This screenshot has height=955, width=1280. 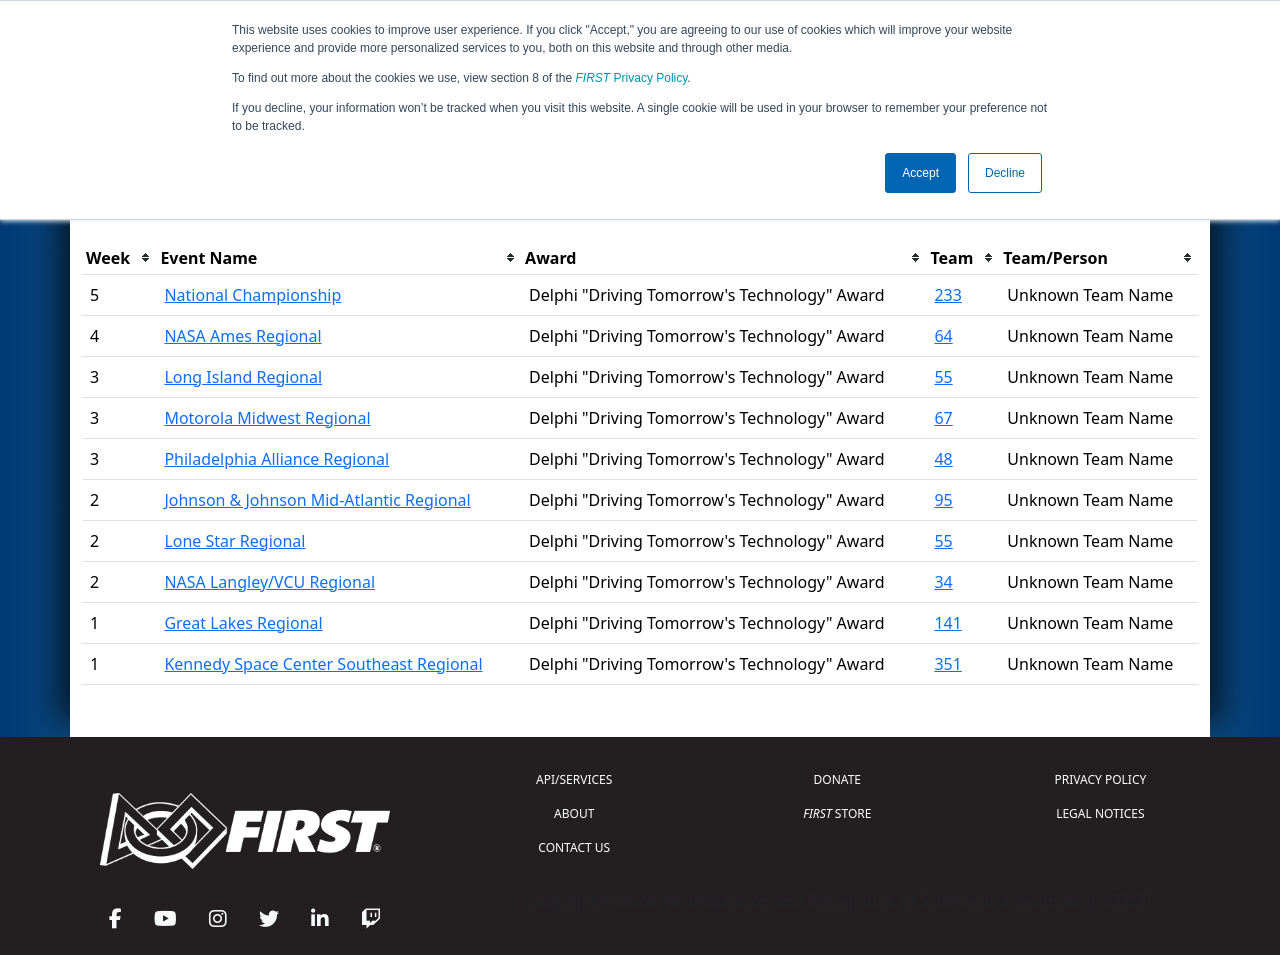 What do you see at coordinates (267, 418) in the screenshot?
I see `Motorola Midwest Regional` at bounding box center [267, 418].